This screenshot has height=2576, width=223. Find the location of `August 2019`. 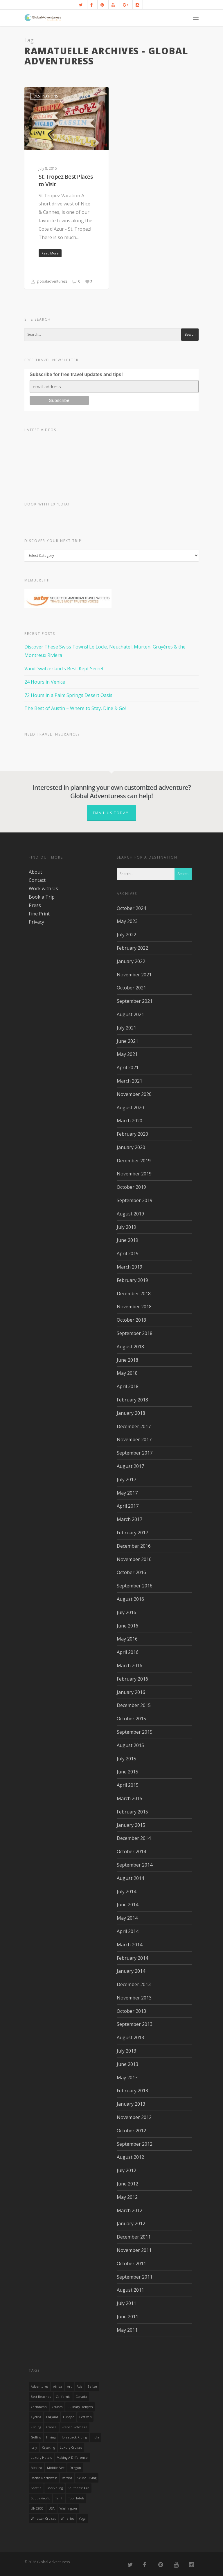

August 2019 is located at coordinates (130, 1214).